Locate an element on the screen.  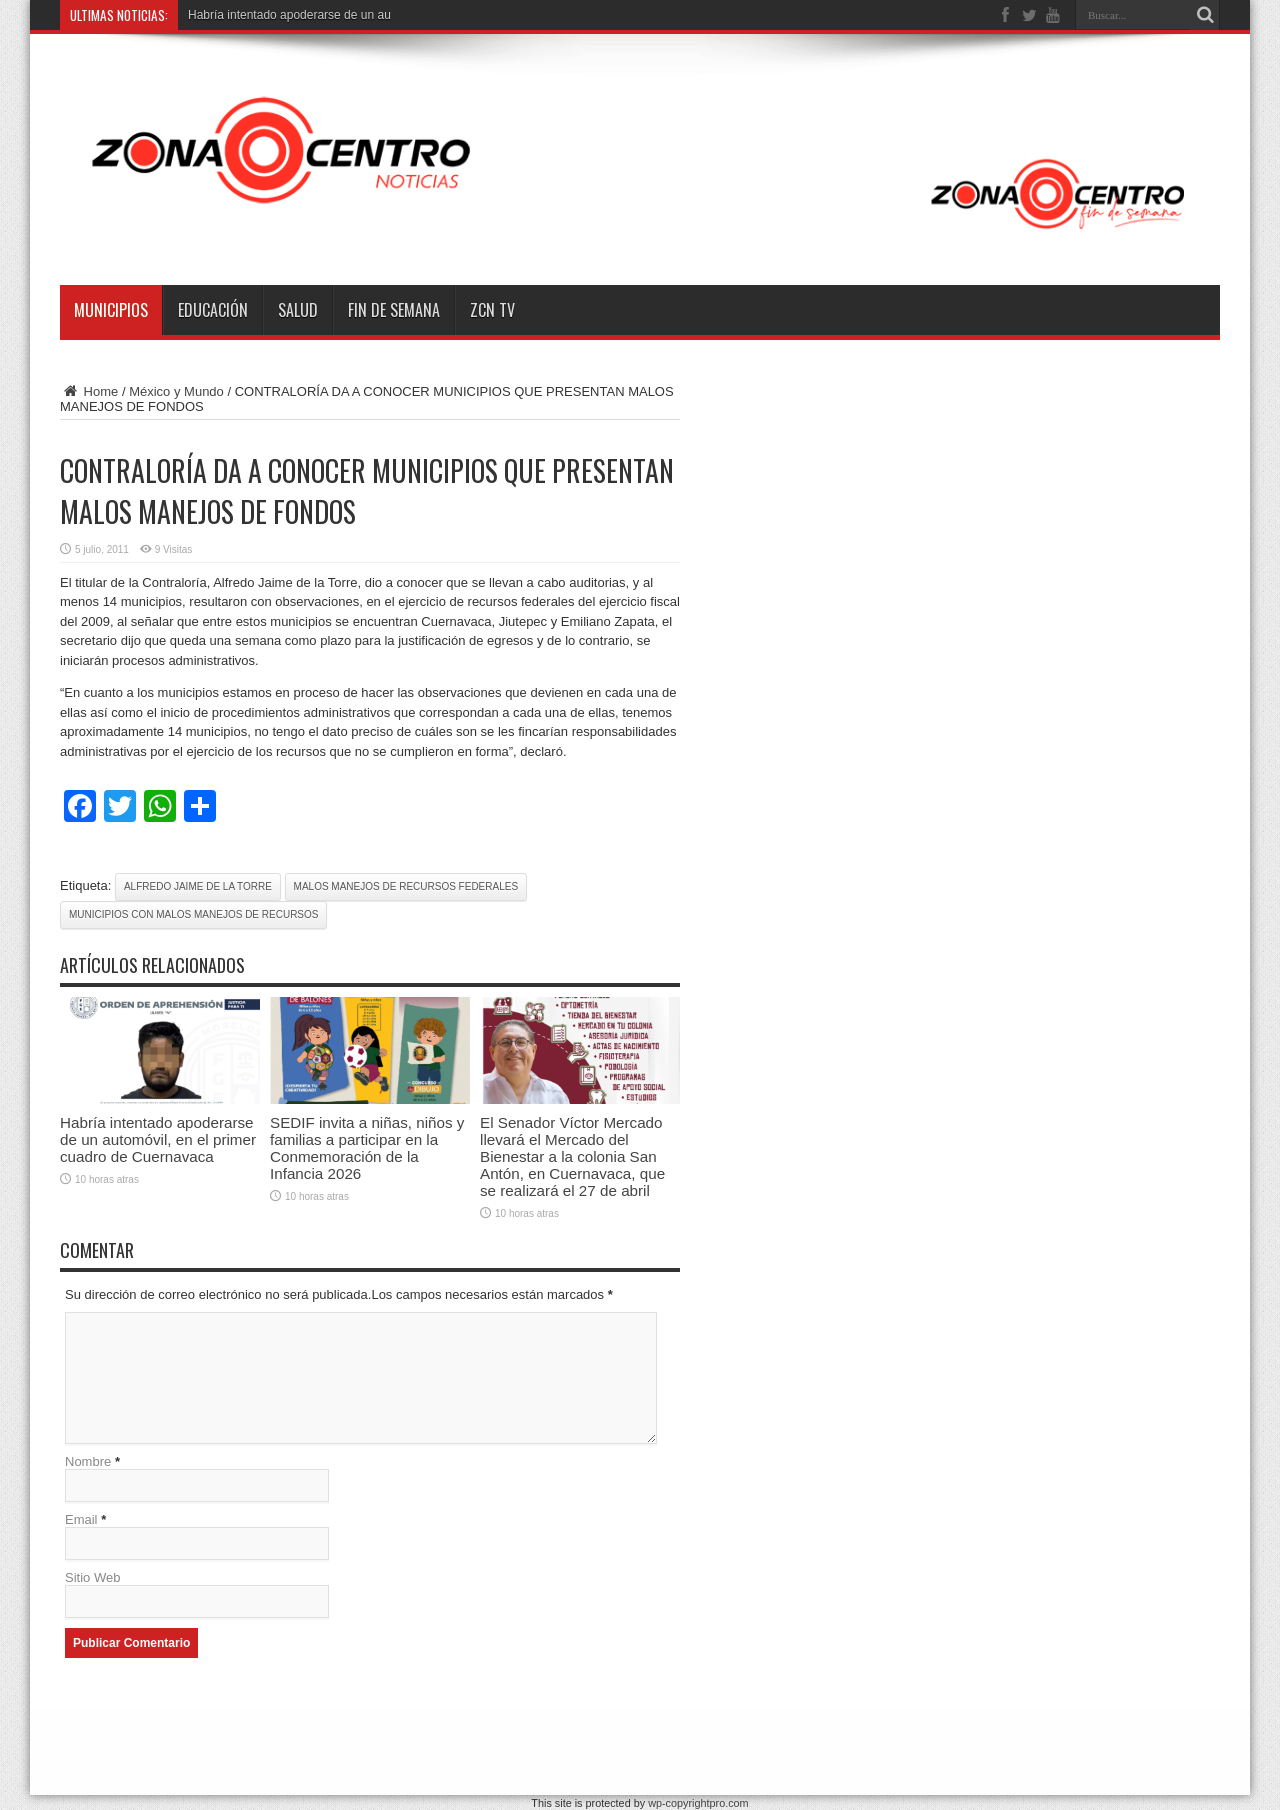
municipios con malos manejos de recursos is located at coordinates (193, 914).